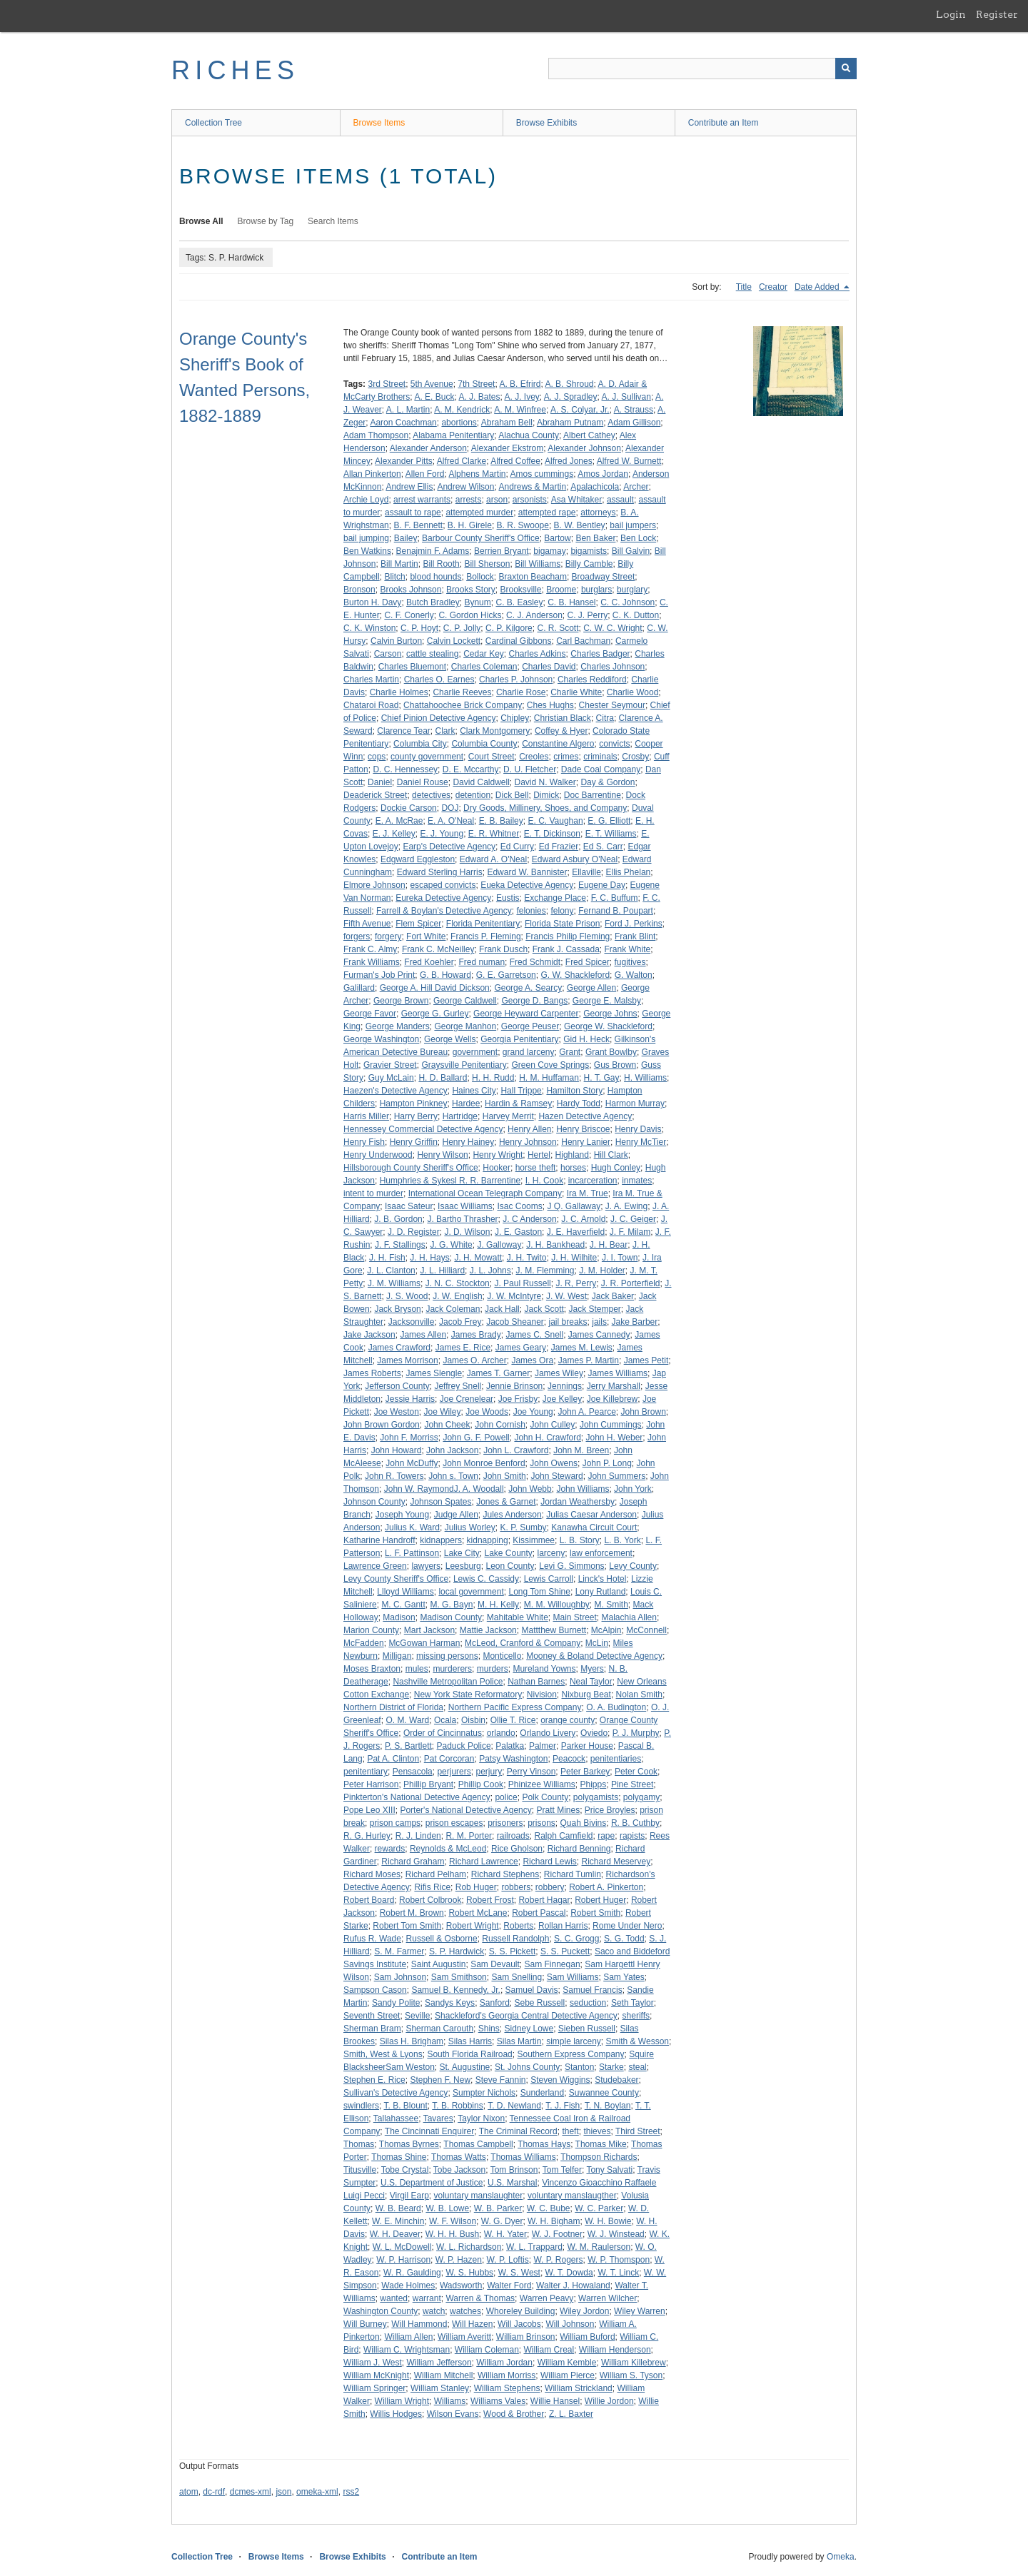  I want to click on Phillip Bryant, so click(428, 1784).